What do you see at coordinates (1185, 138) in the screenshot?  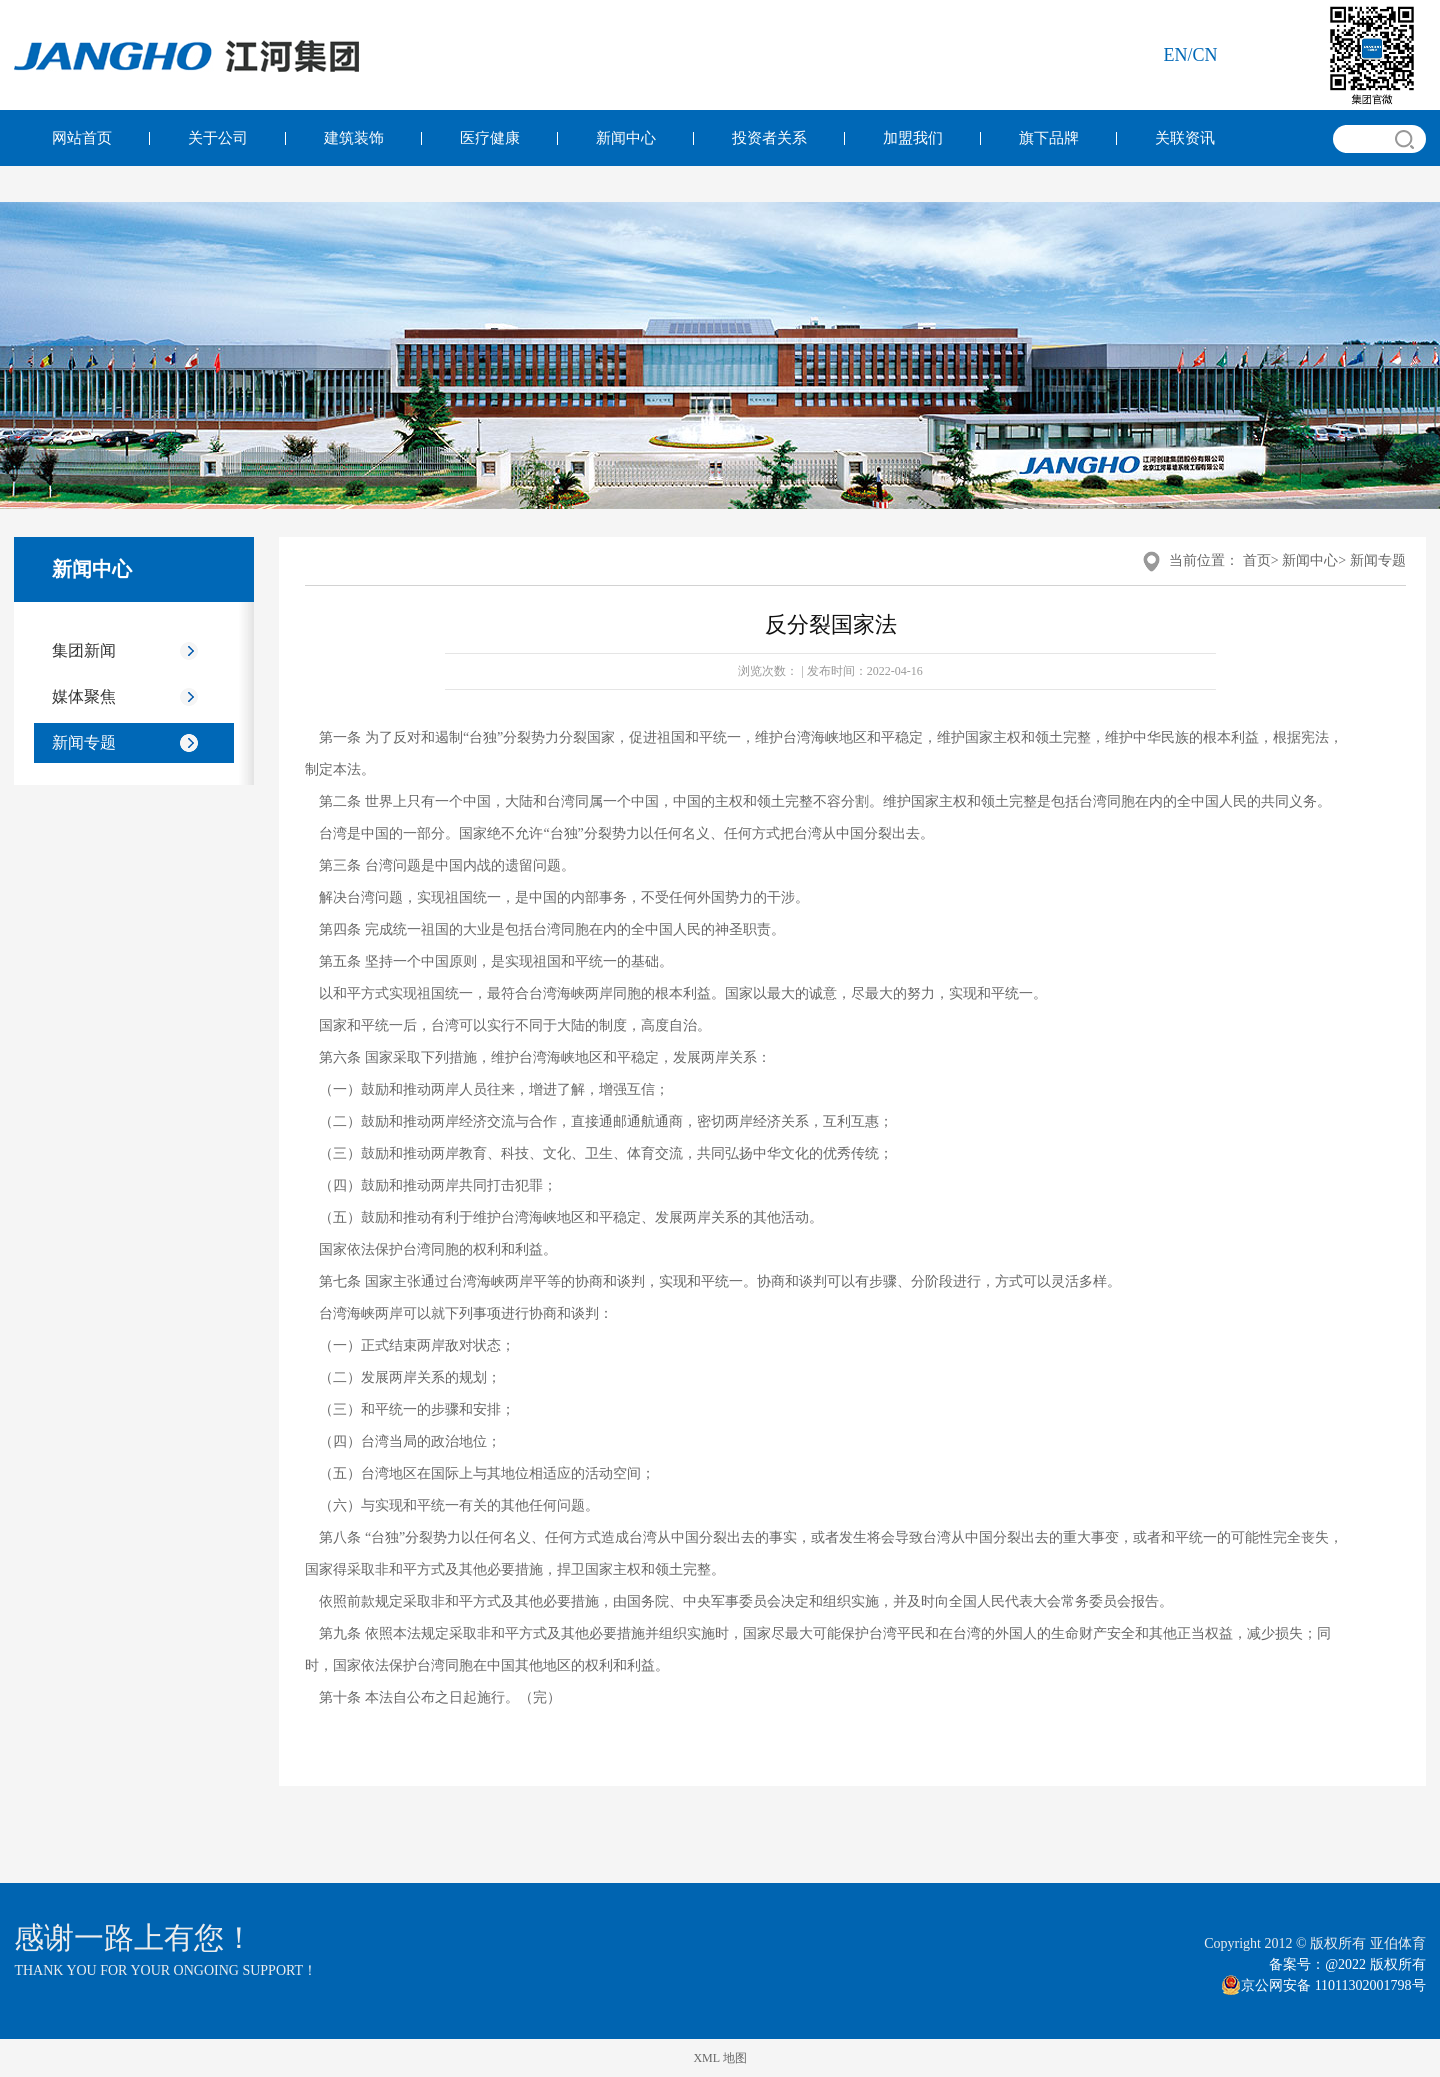 I see `关联资讯` at bounding box center [1185, 138].